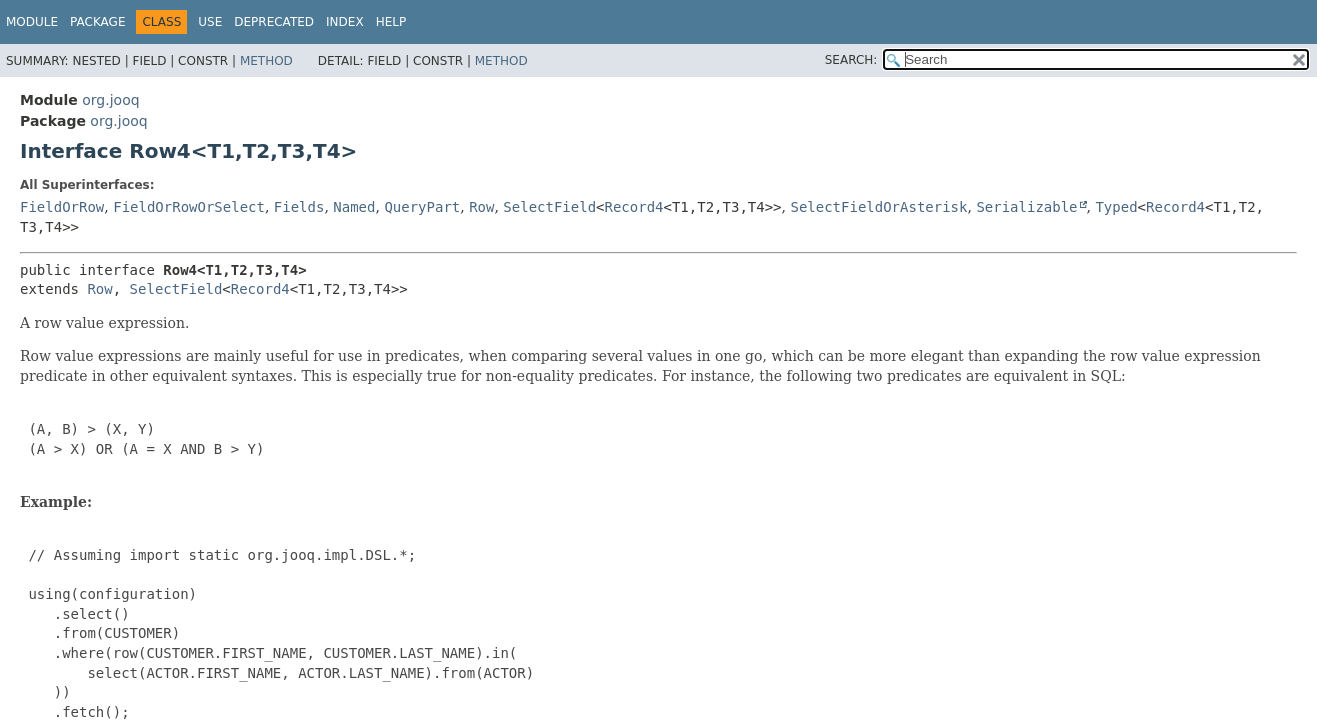 Image resolution: width=1317 pixels, height=720 pixels. I want to click on Index, so click(345, 22).